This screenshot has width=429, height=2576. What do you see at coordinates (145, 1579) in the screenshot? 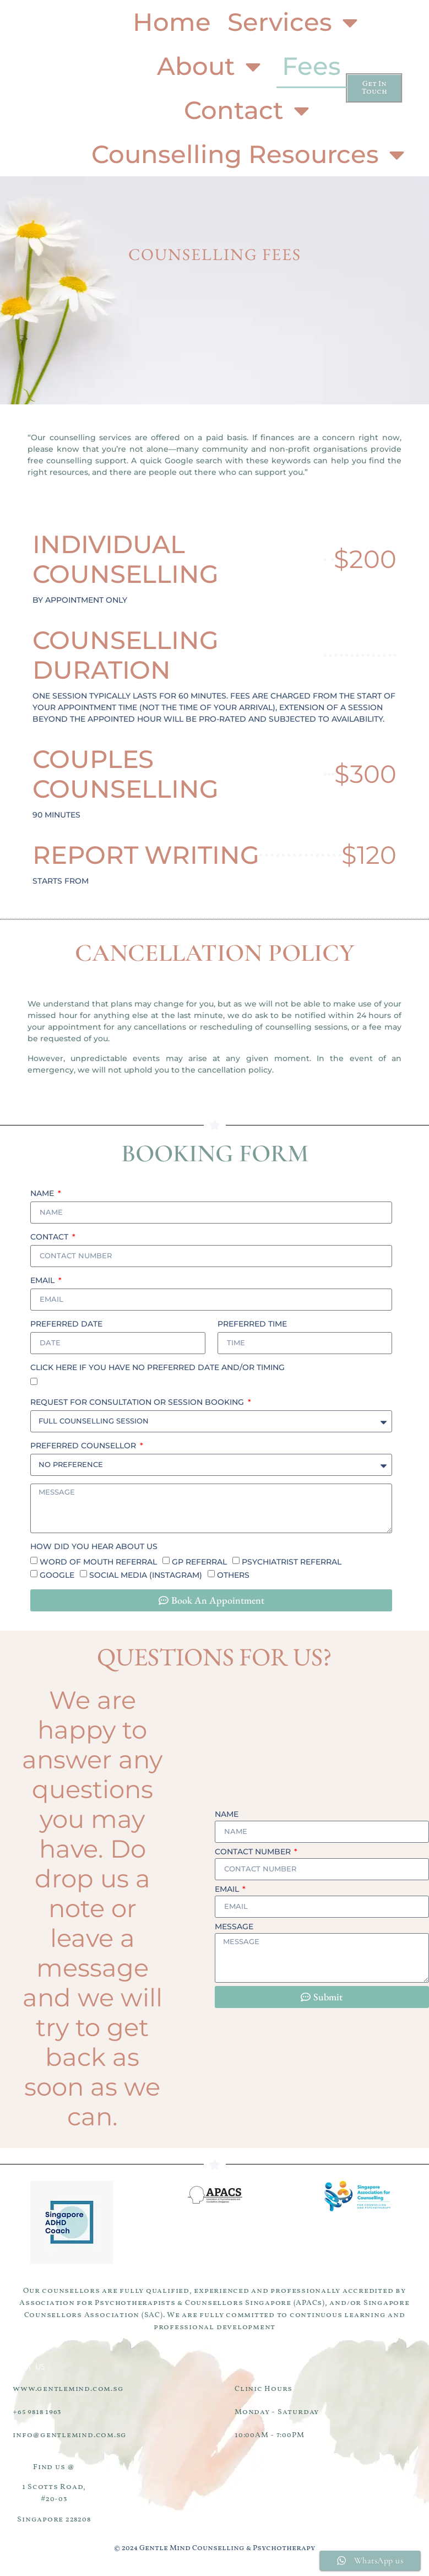
I see `Social Media (Instagram)` at bounding box center [145, 1579].